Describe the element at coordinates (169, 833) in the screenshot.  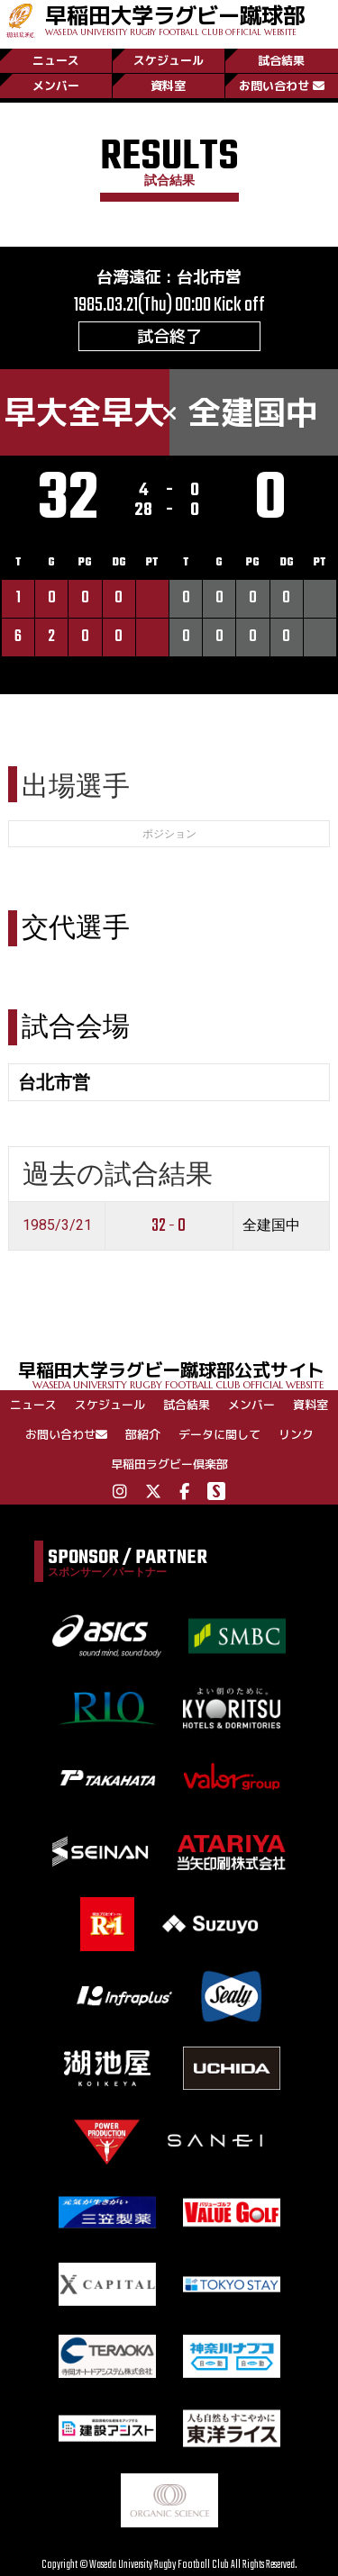
I see `ポジション` at that location.